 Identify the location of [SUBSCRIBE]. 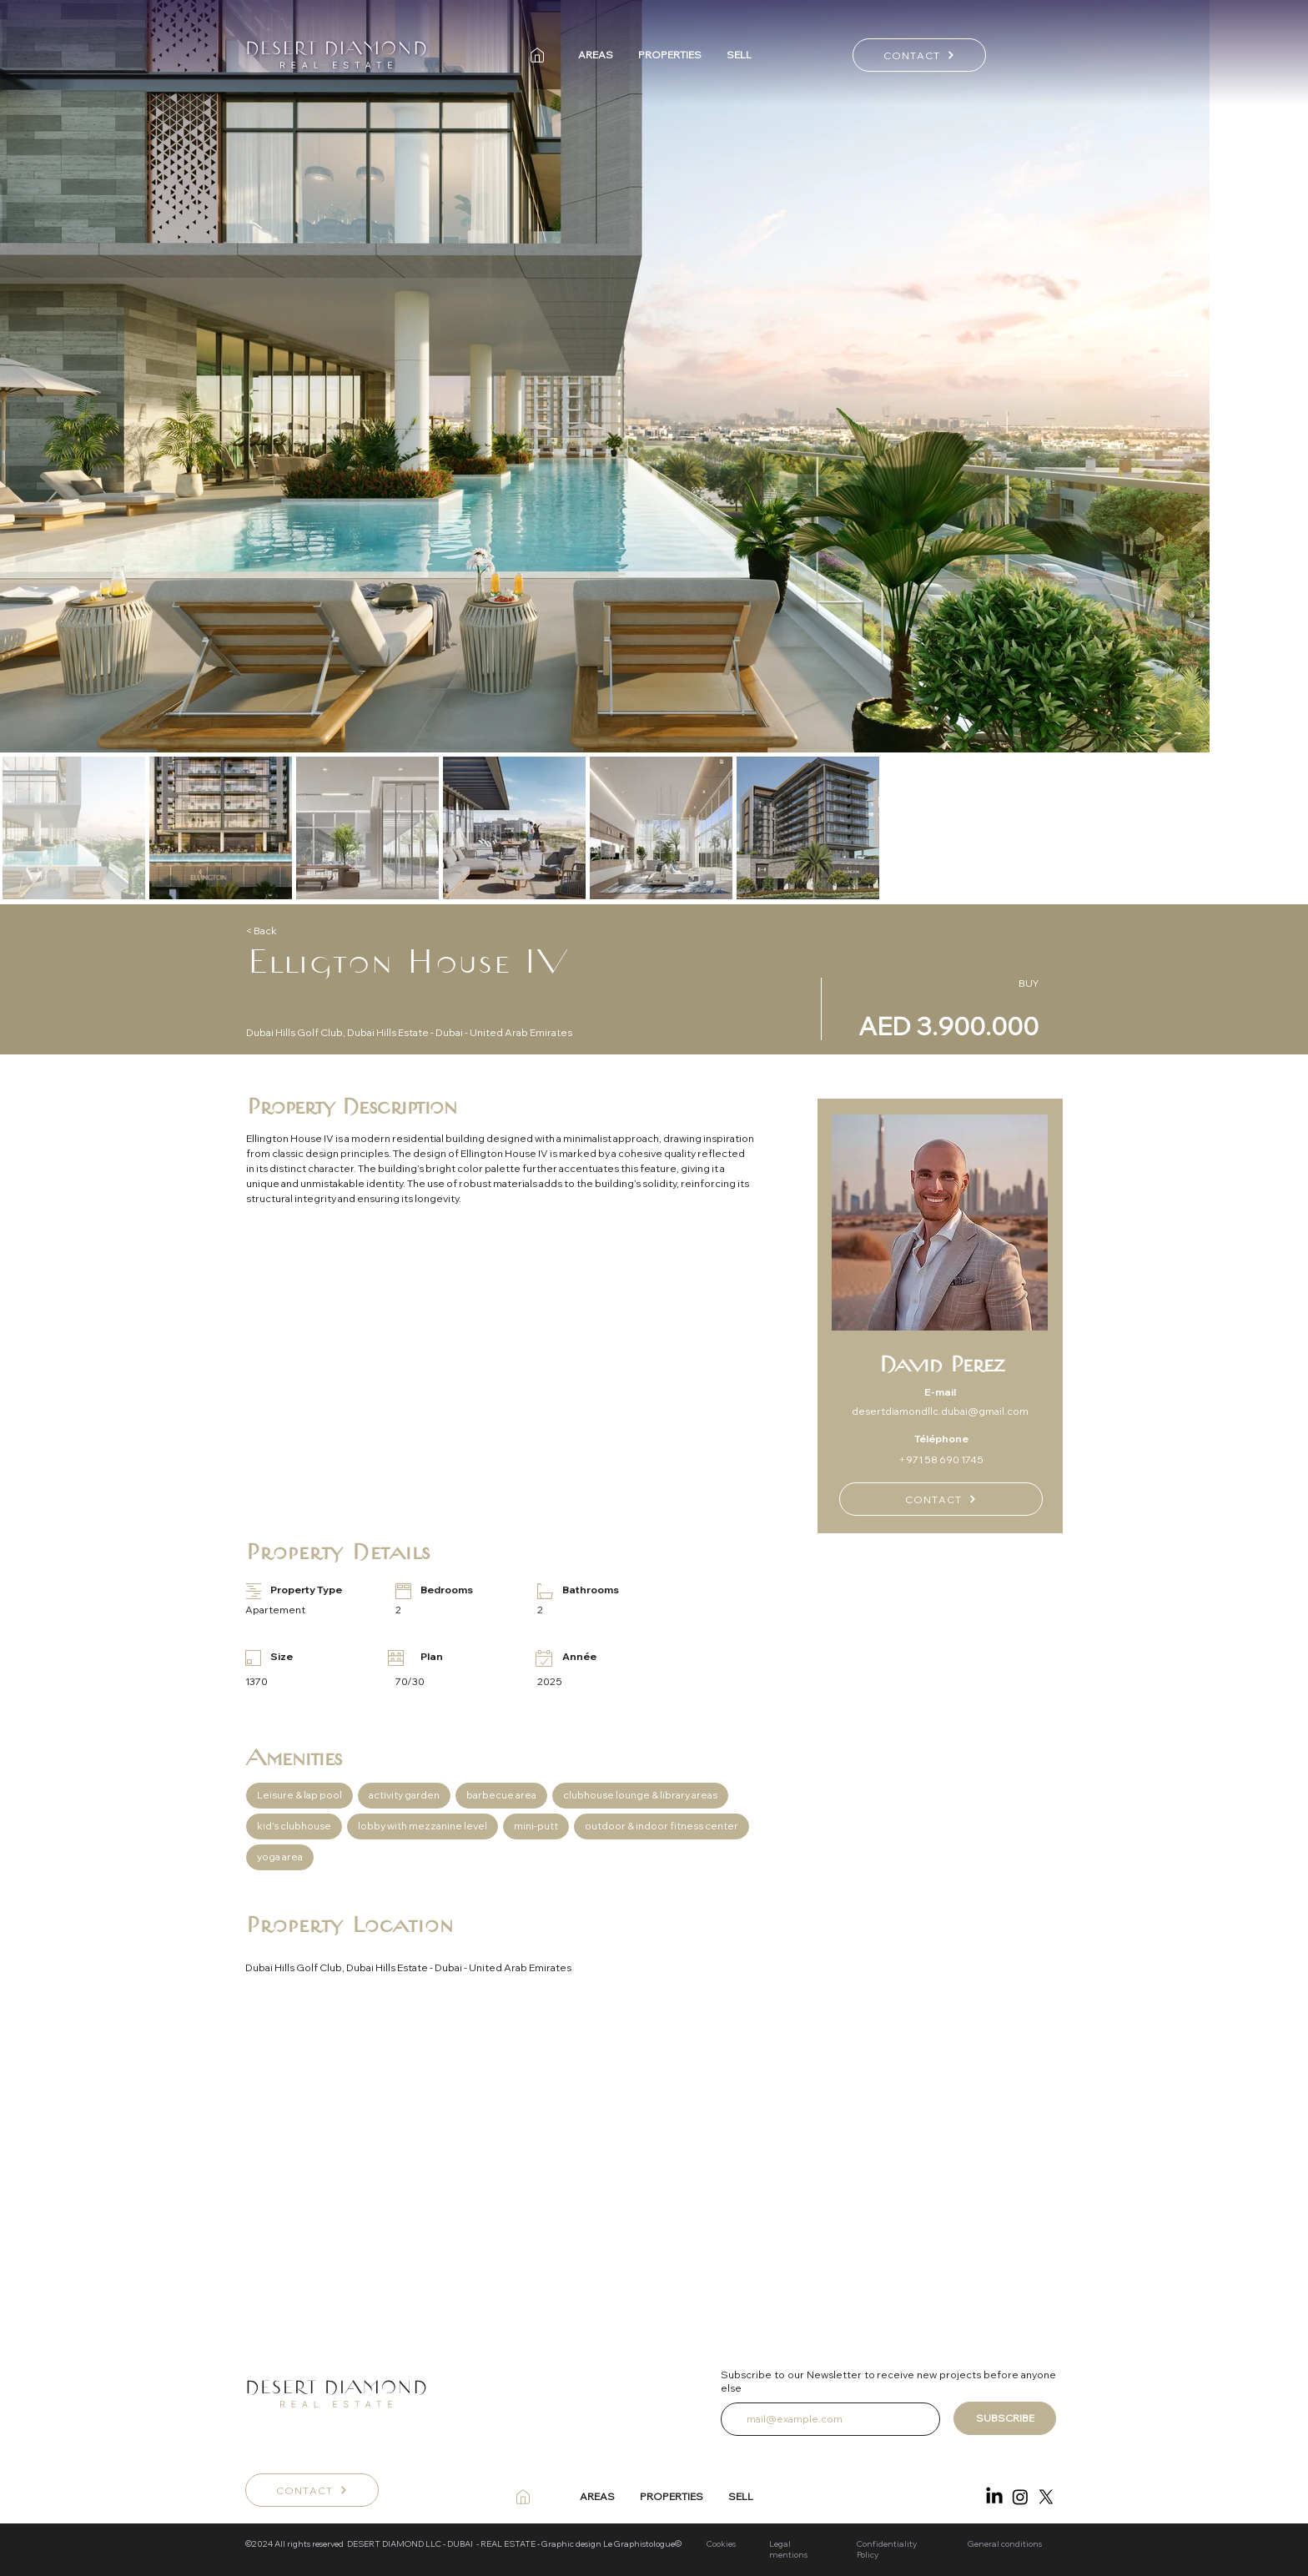
(1004, 2418).